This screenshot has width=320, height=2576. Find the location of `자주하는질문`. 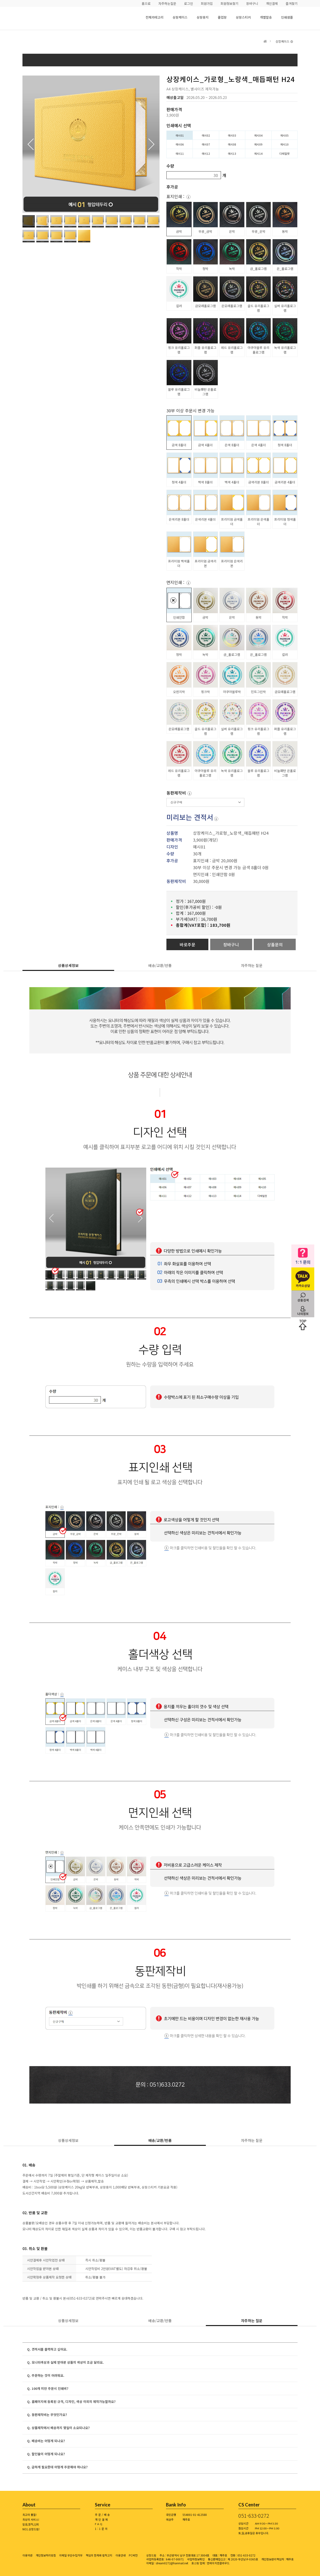

자주하는질문 is located at coordinates (167, 3).